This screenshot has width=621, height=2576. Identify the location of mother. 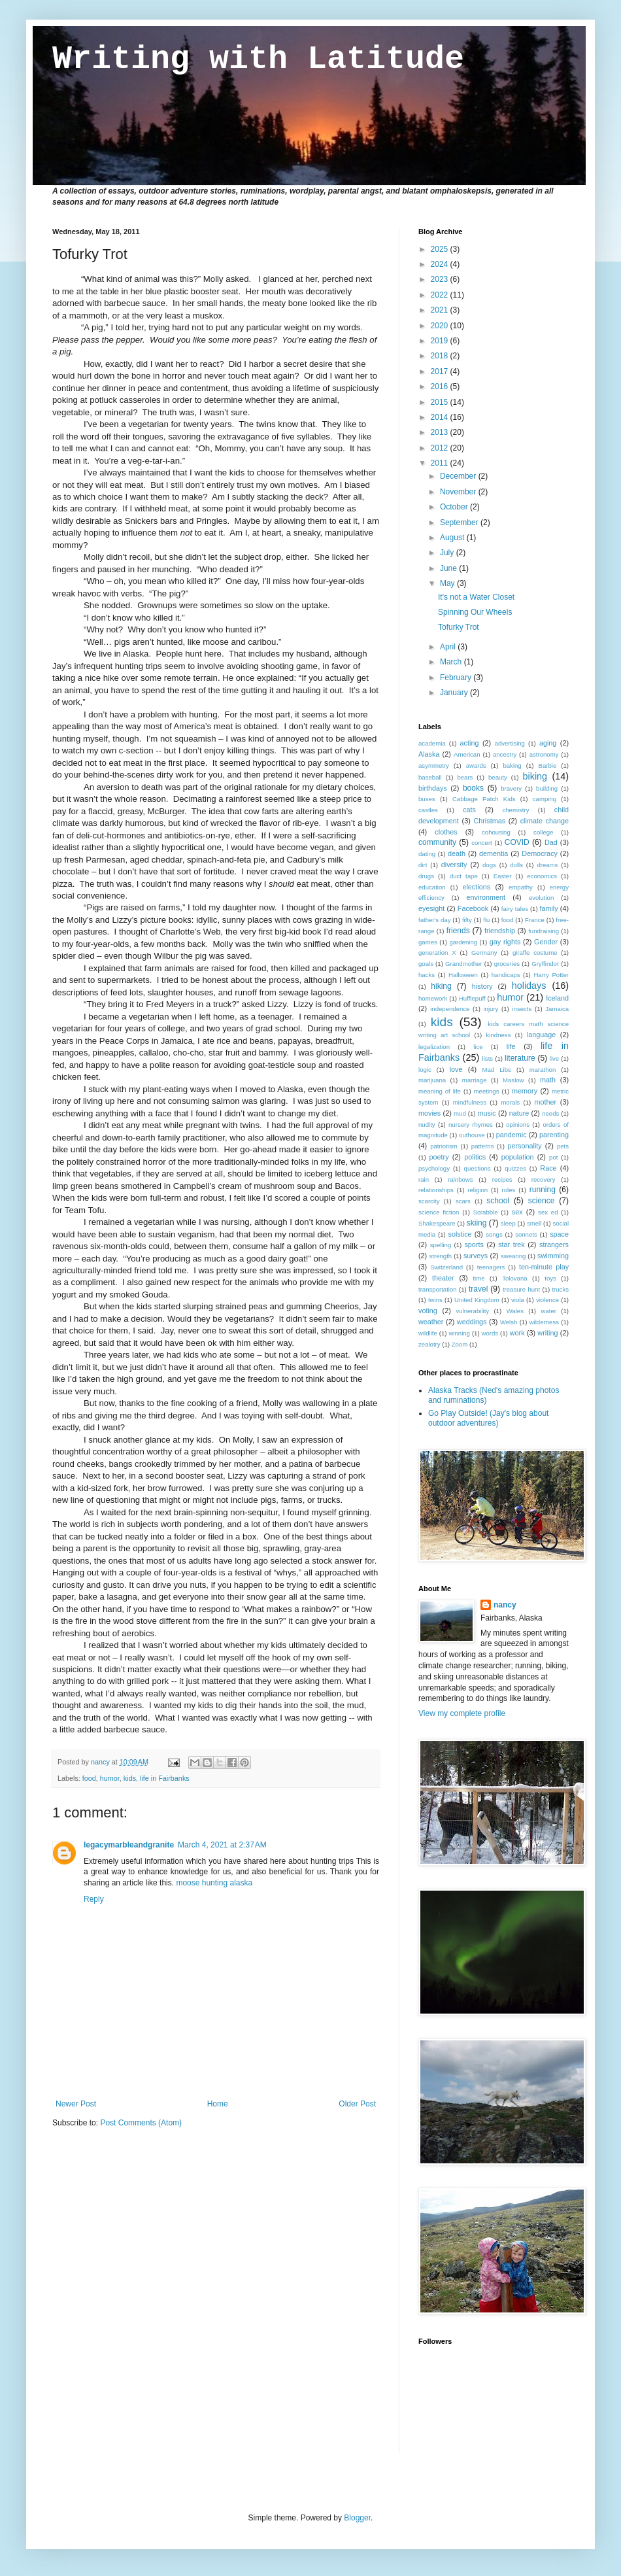
(546, 1102).